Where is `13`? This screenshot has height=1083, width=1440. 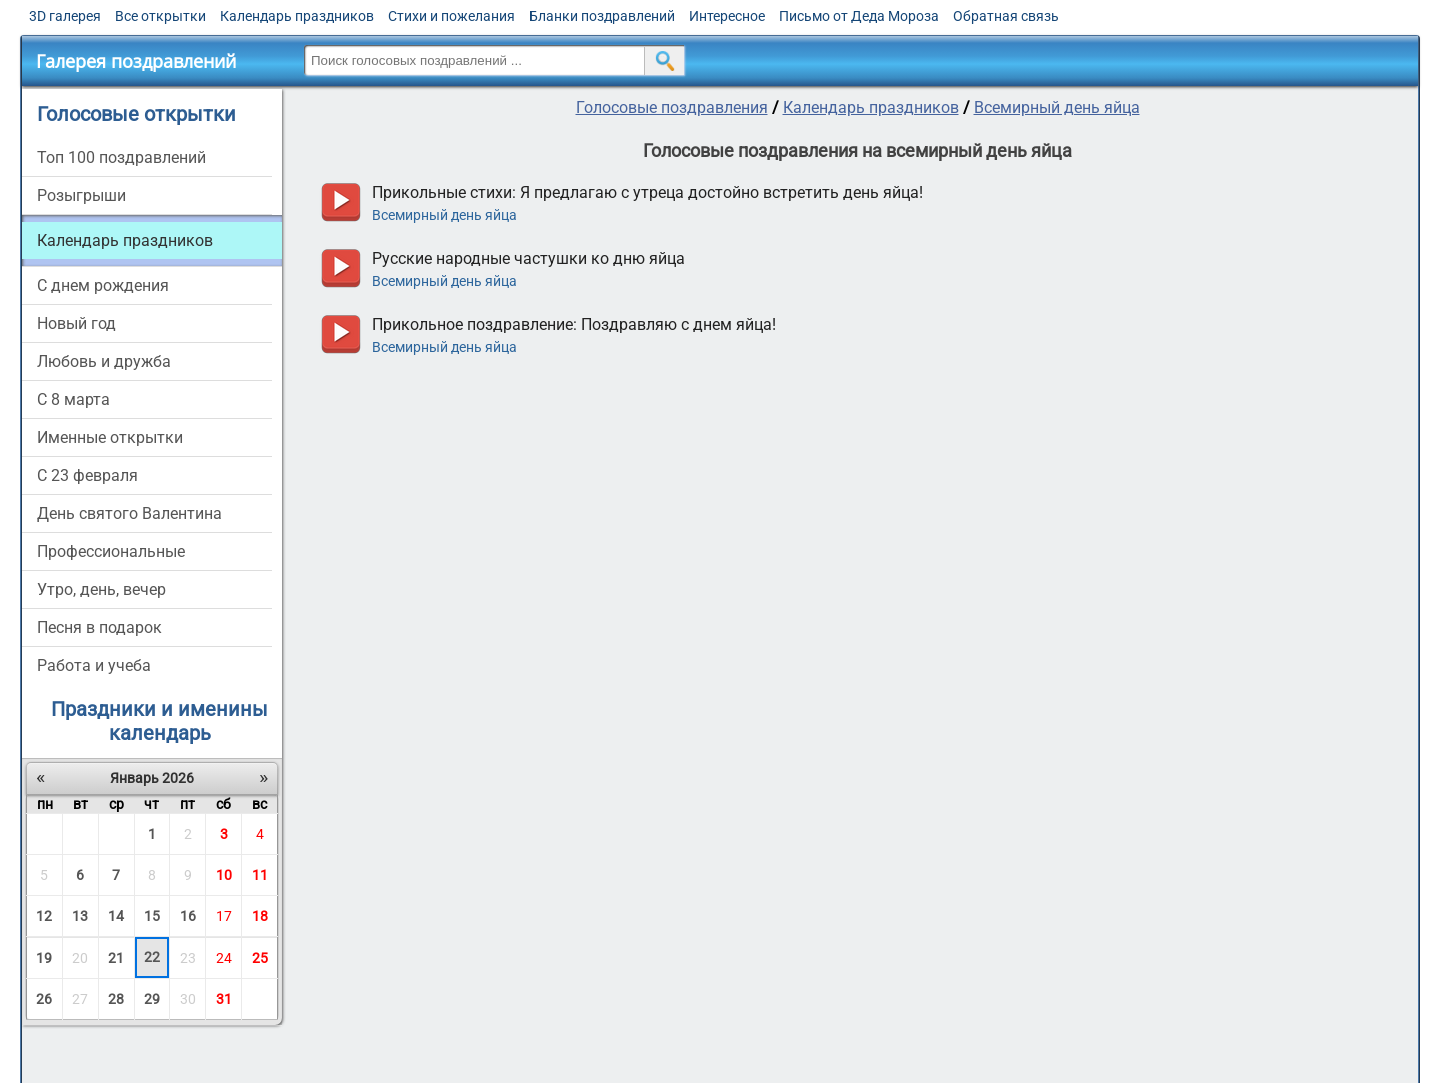 13 is located at coordinates (80, 916).